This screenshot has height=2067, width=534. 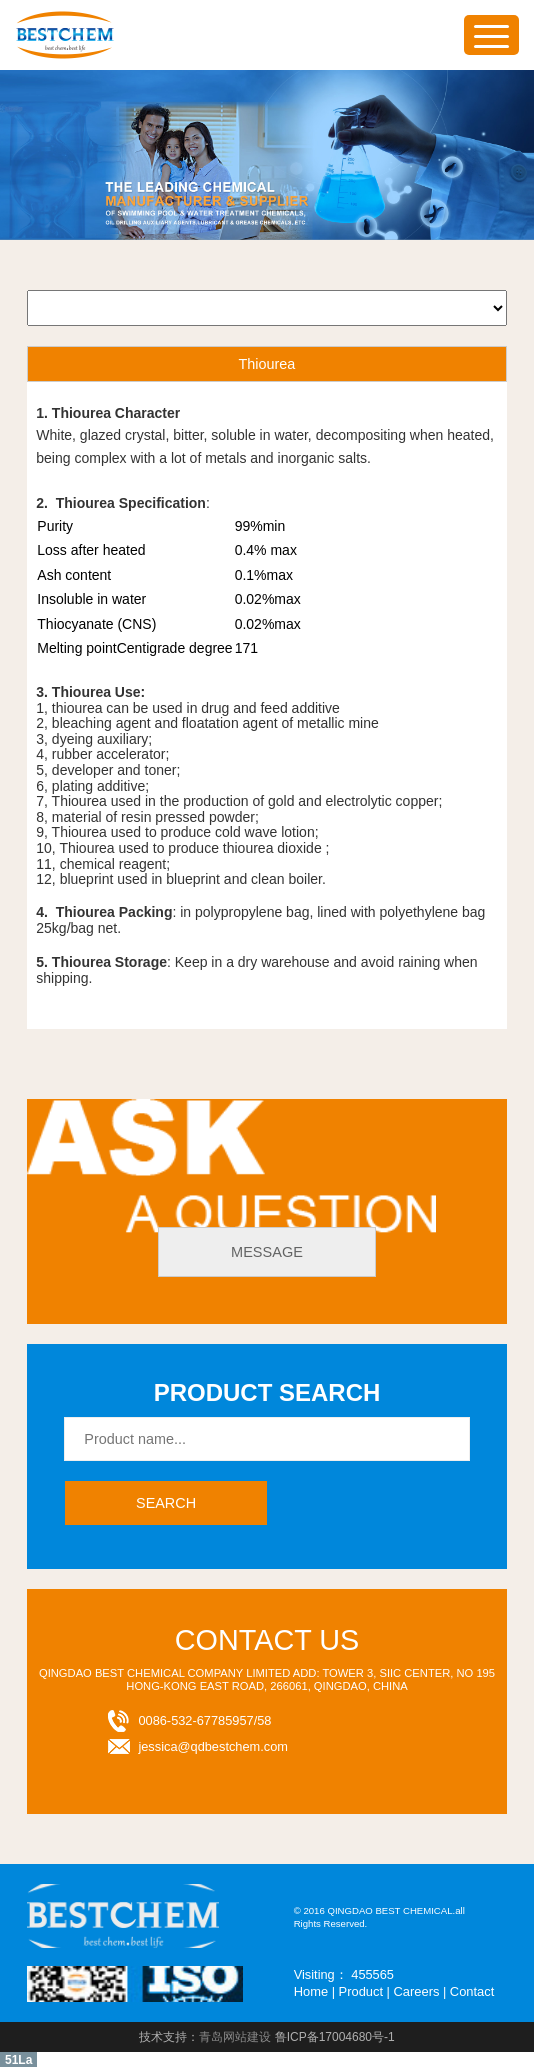 What do you see at coordinates (416, 1991) in the screenshot?
I see `Careers` at bounding box center [416, 1991].